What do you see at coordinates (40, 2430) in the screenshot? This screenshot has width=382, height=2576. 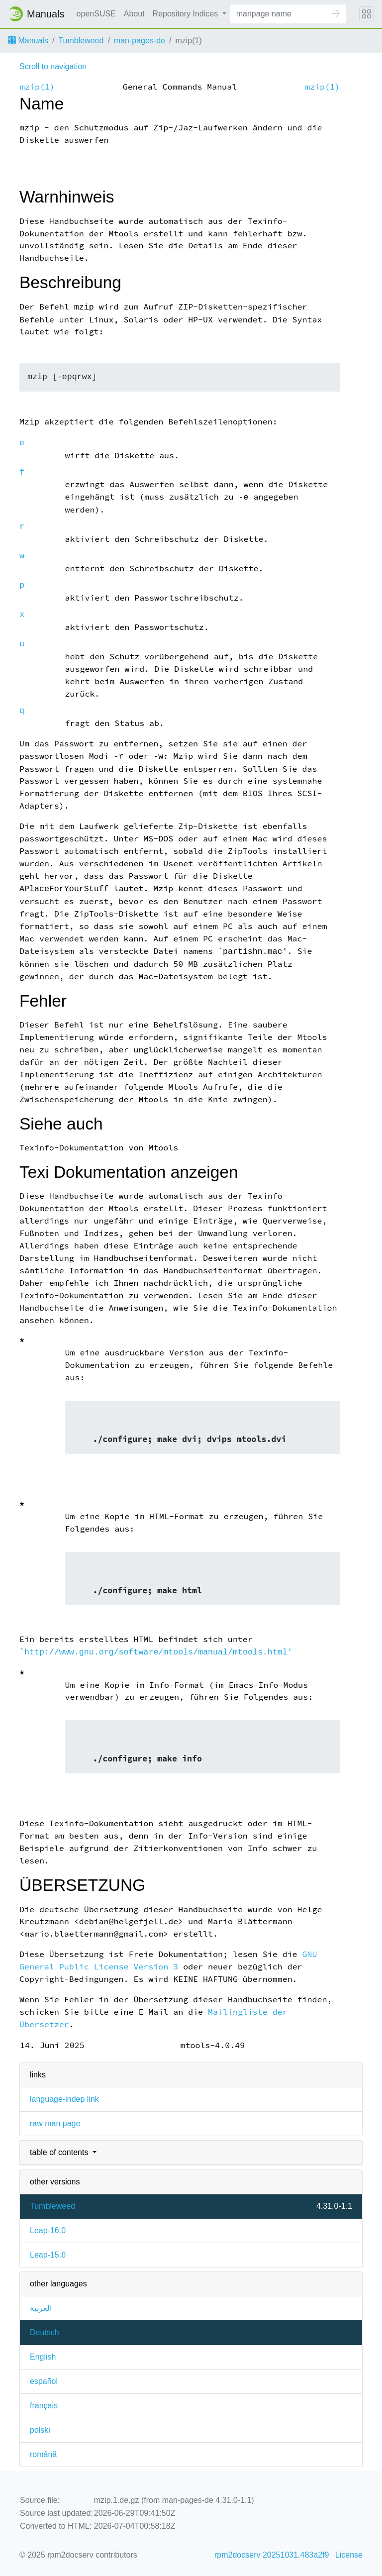 I see `polski` at bounding box center [40, 2430].